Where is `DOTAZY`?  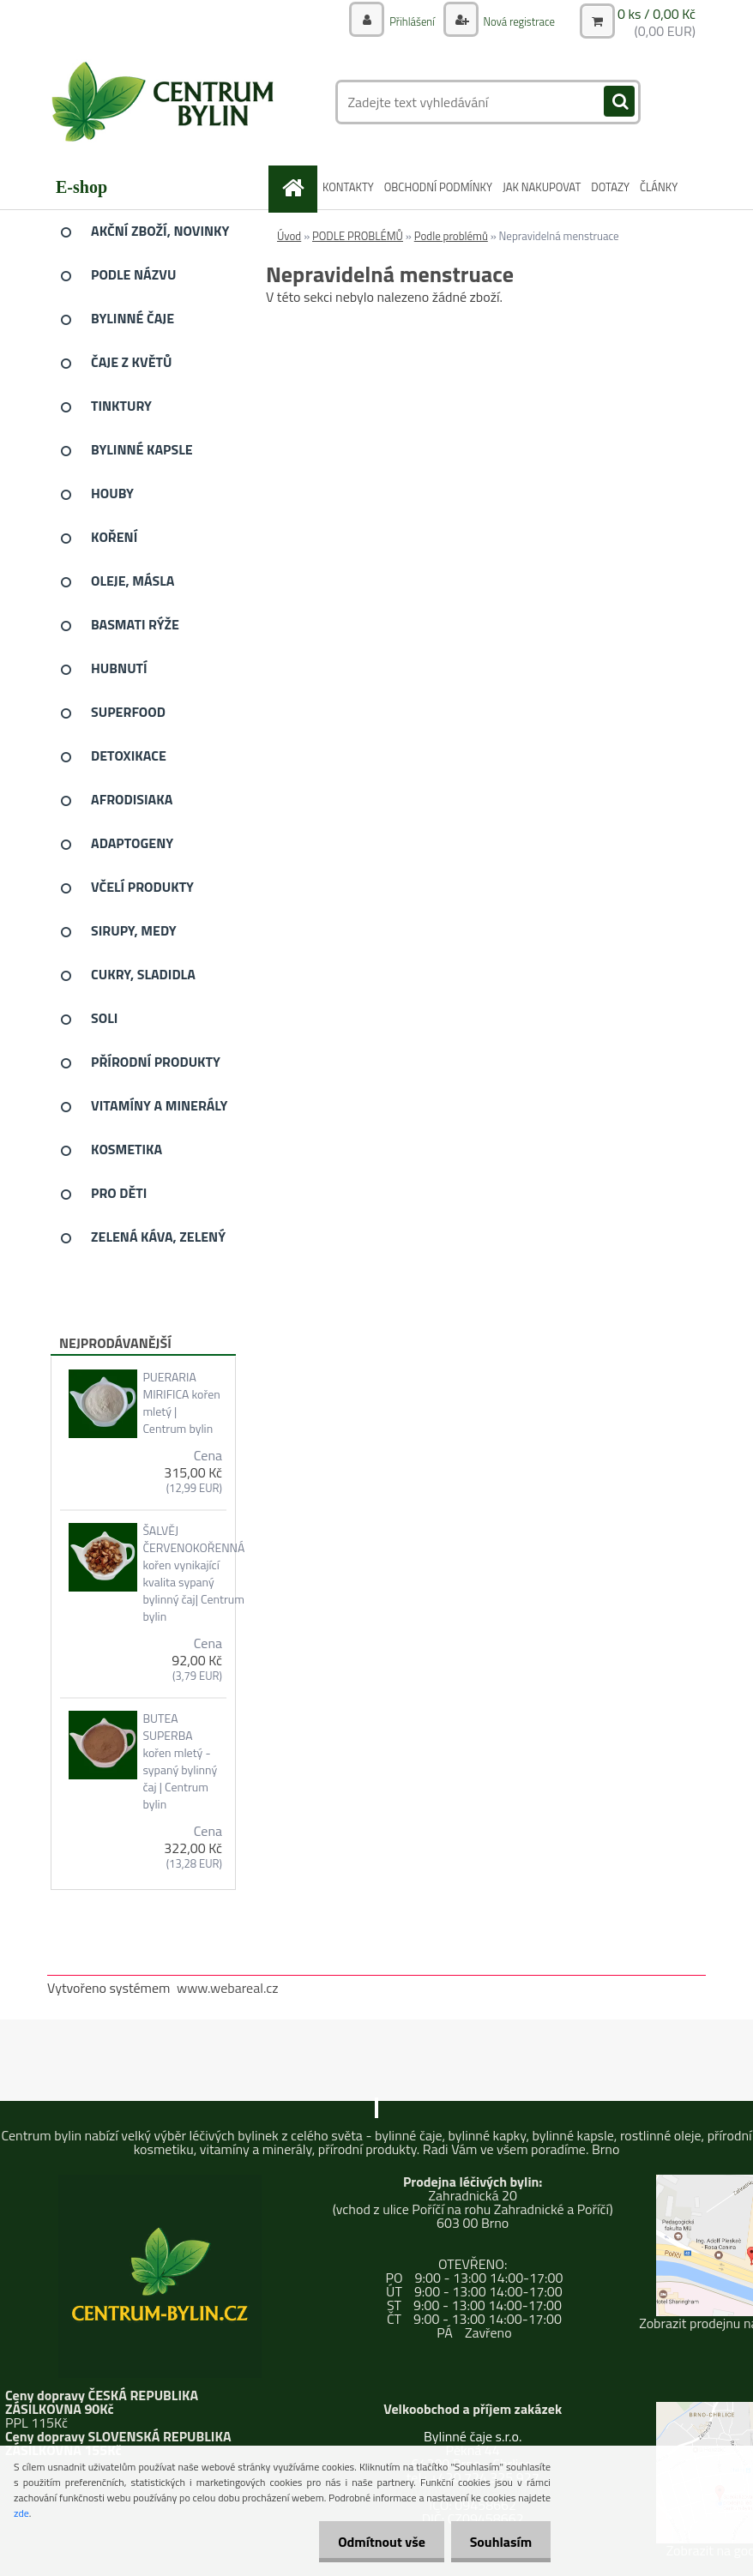 DOTAZY is located at coordinates (610, 187).